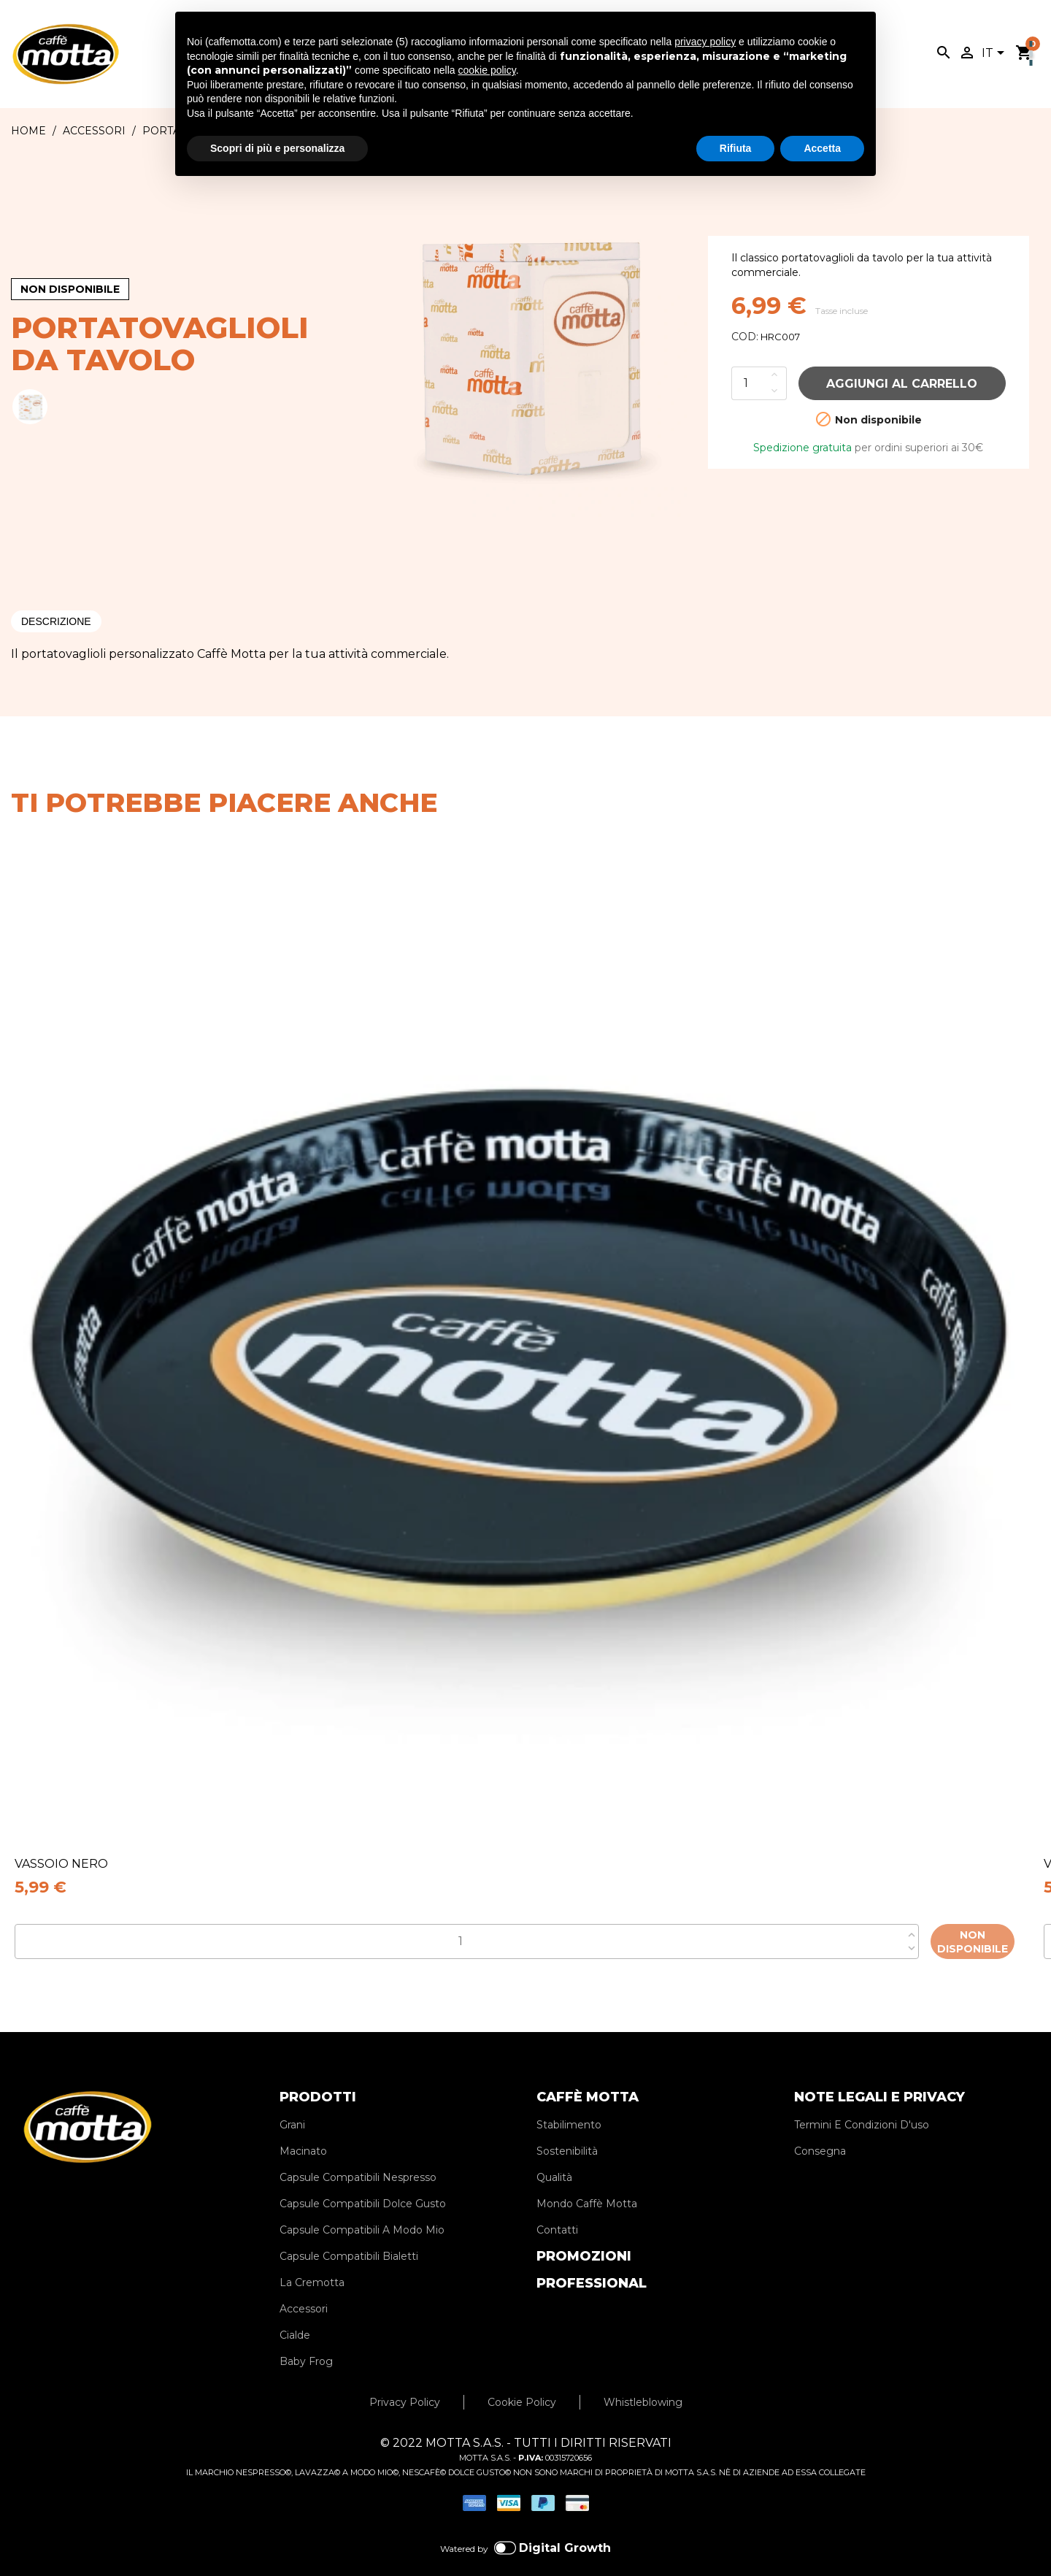  What do you see at coordinates (591, 2262) in the screenshot?
I see `PROFESSIONAL` at bounding box center [591, 2262].